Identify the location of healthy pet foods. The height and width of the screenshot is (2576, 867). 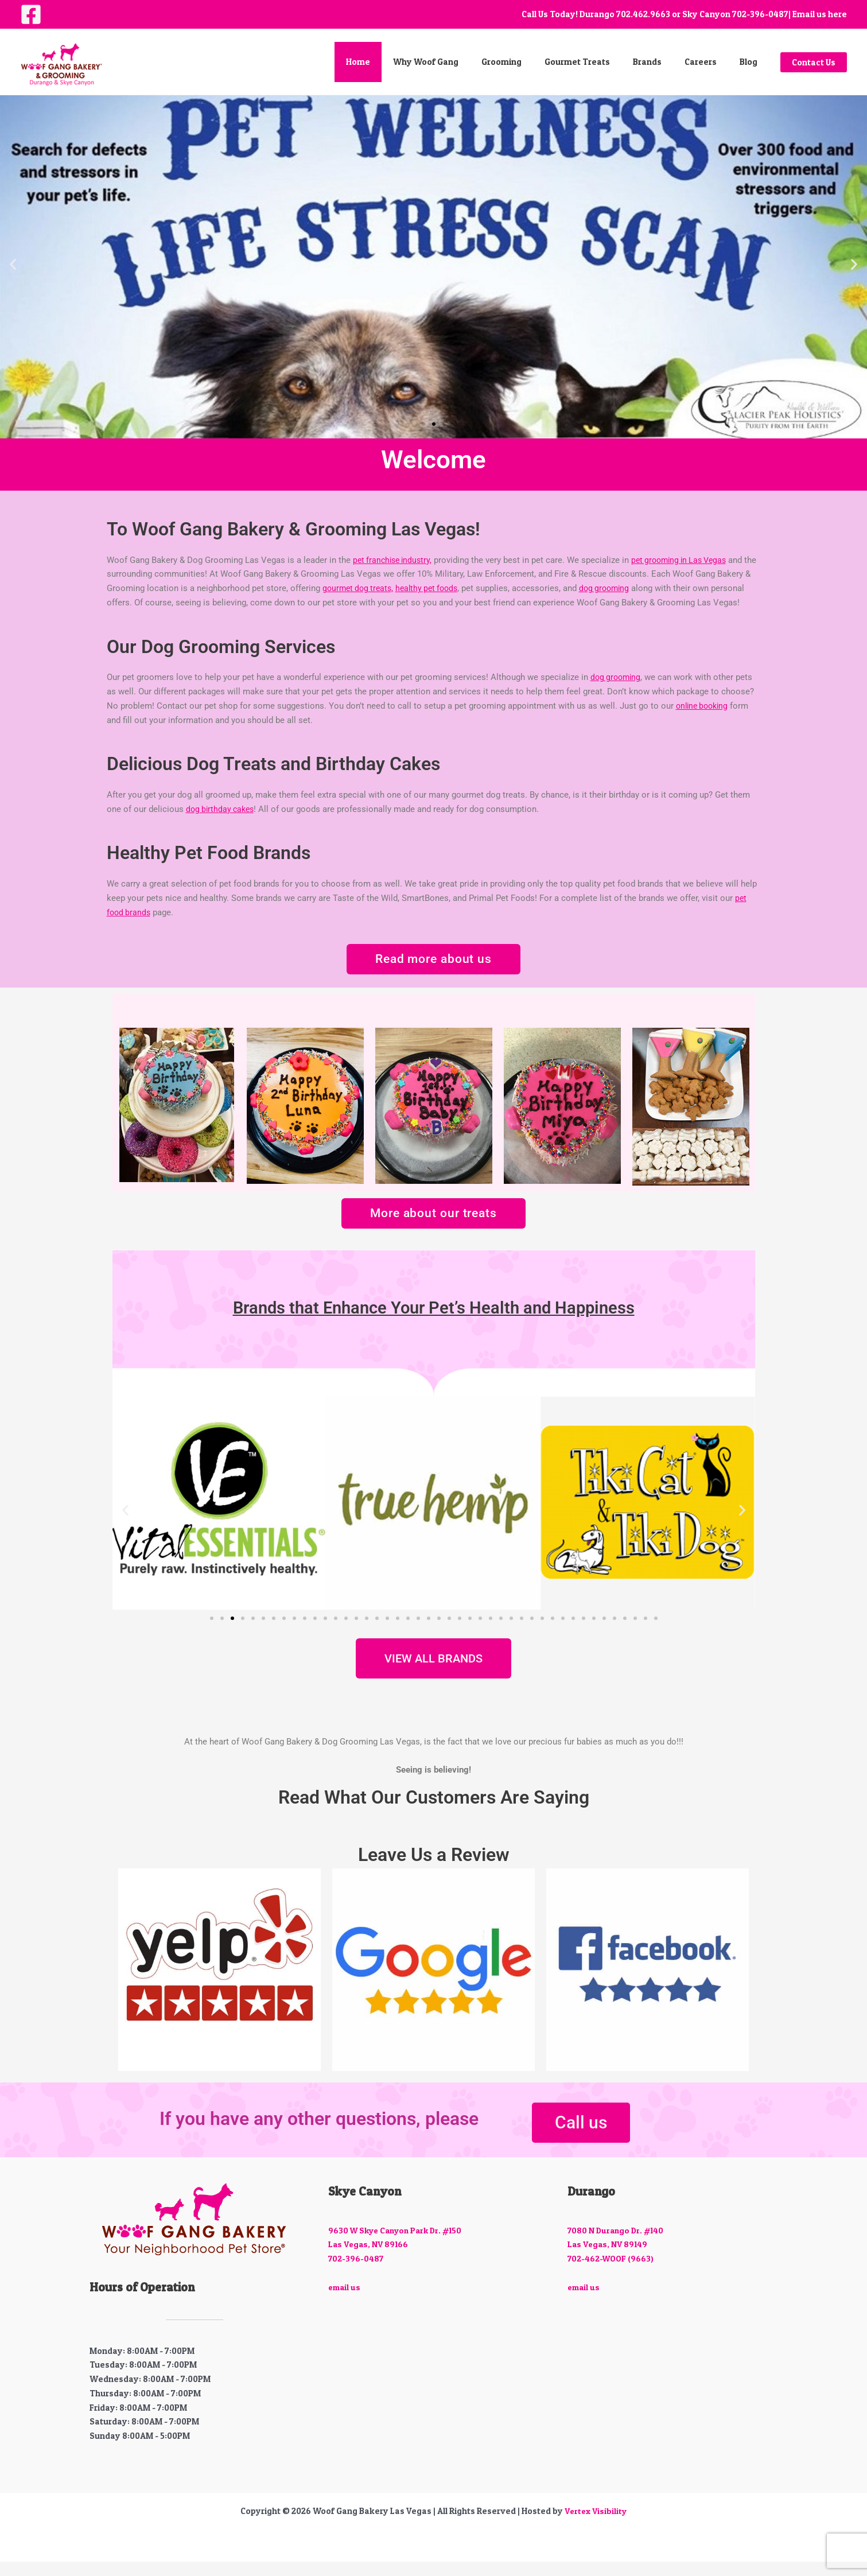
(440, 588).